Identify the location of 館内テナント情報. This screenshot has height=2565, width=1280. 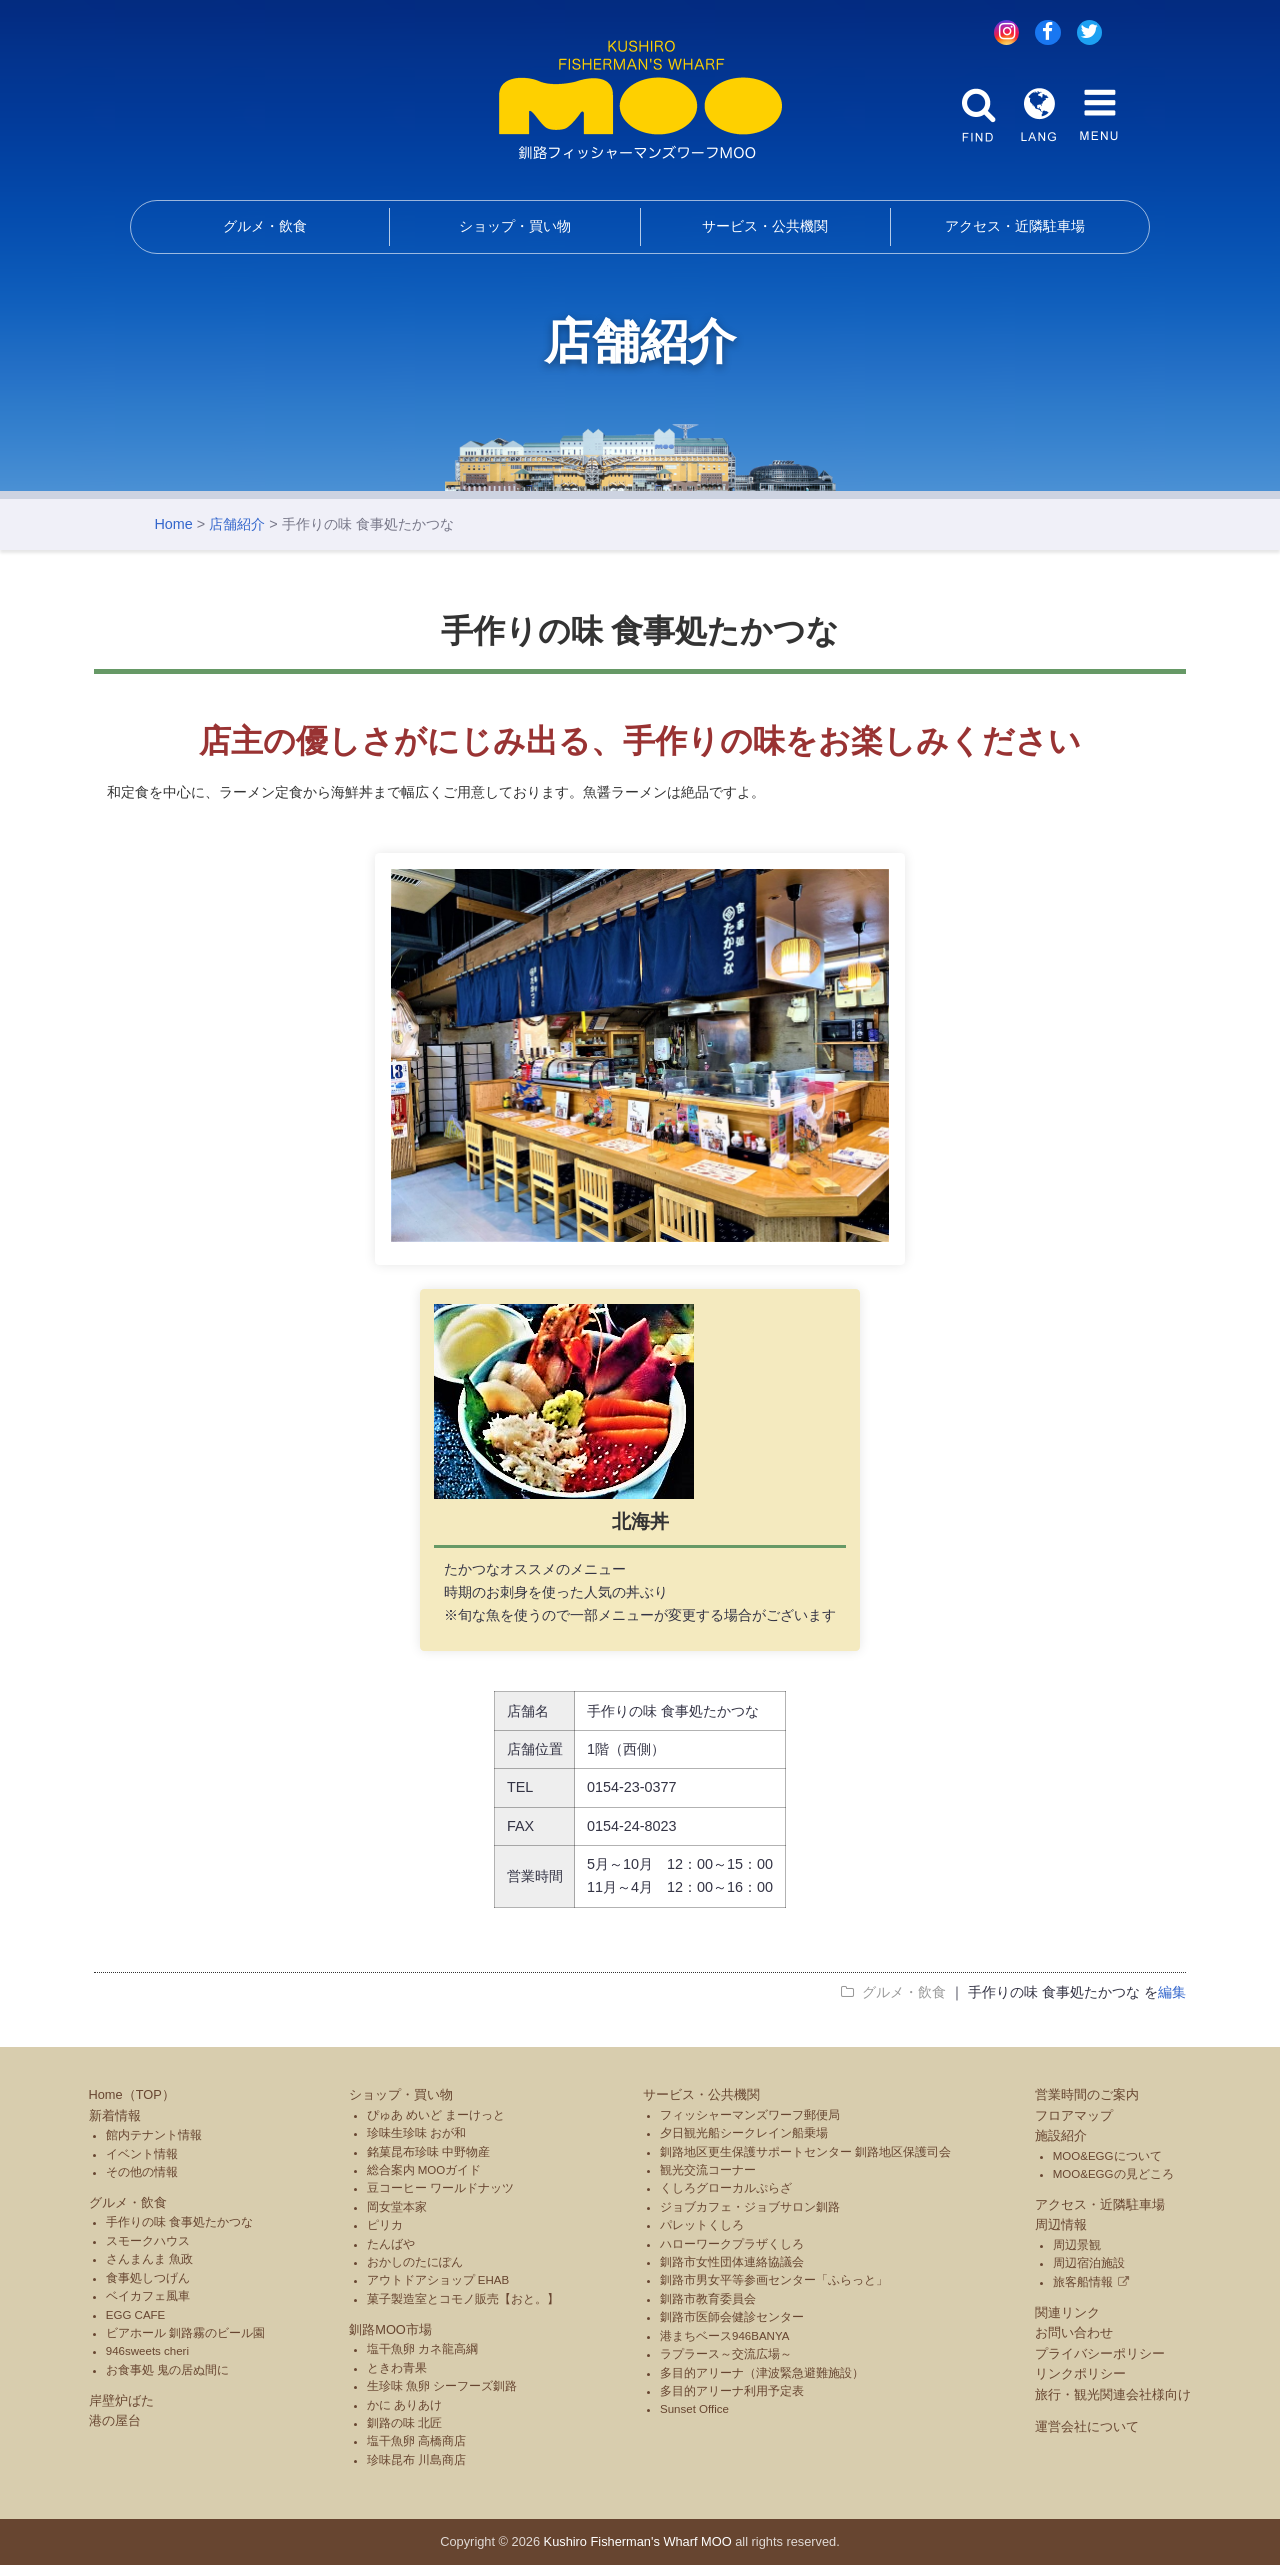
(154, 2135).